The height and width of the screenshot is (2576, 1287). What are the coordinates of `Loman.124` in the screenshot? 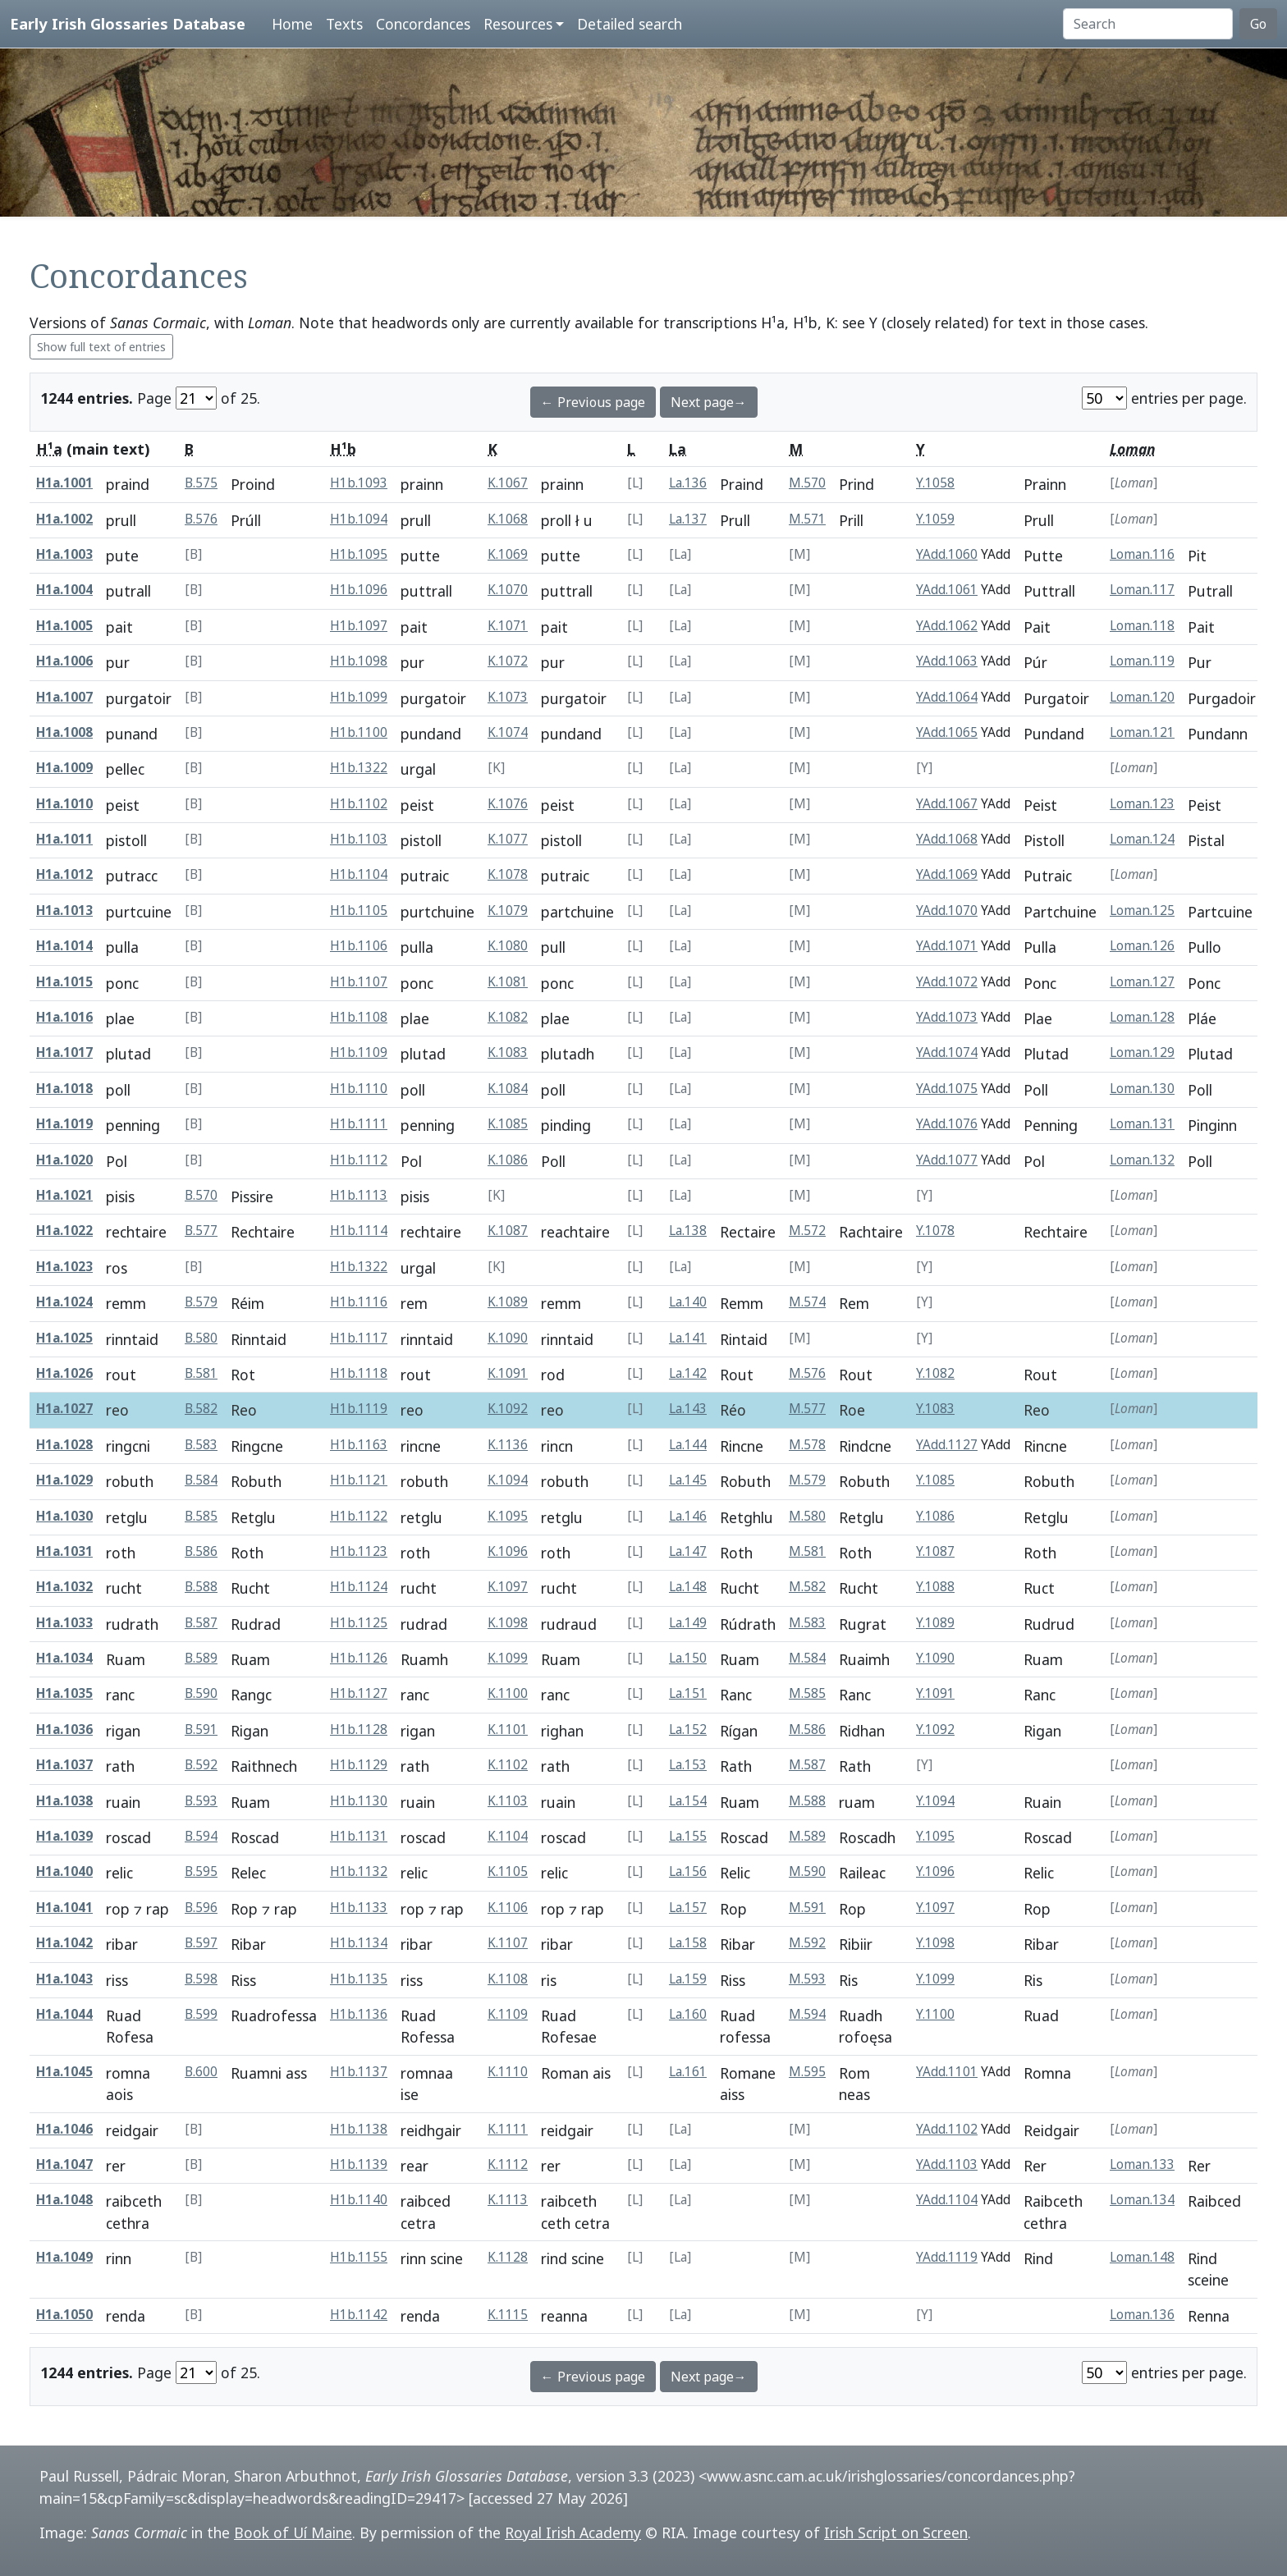 It's located at (1142, 839).